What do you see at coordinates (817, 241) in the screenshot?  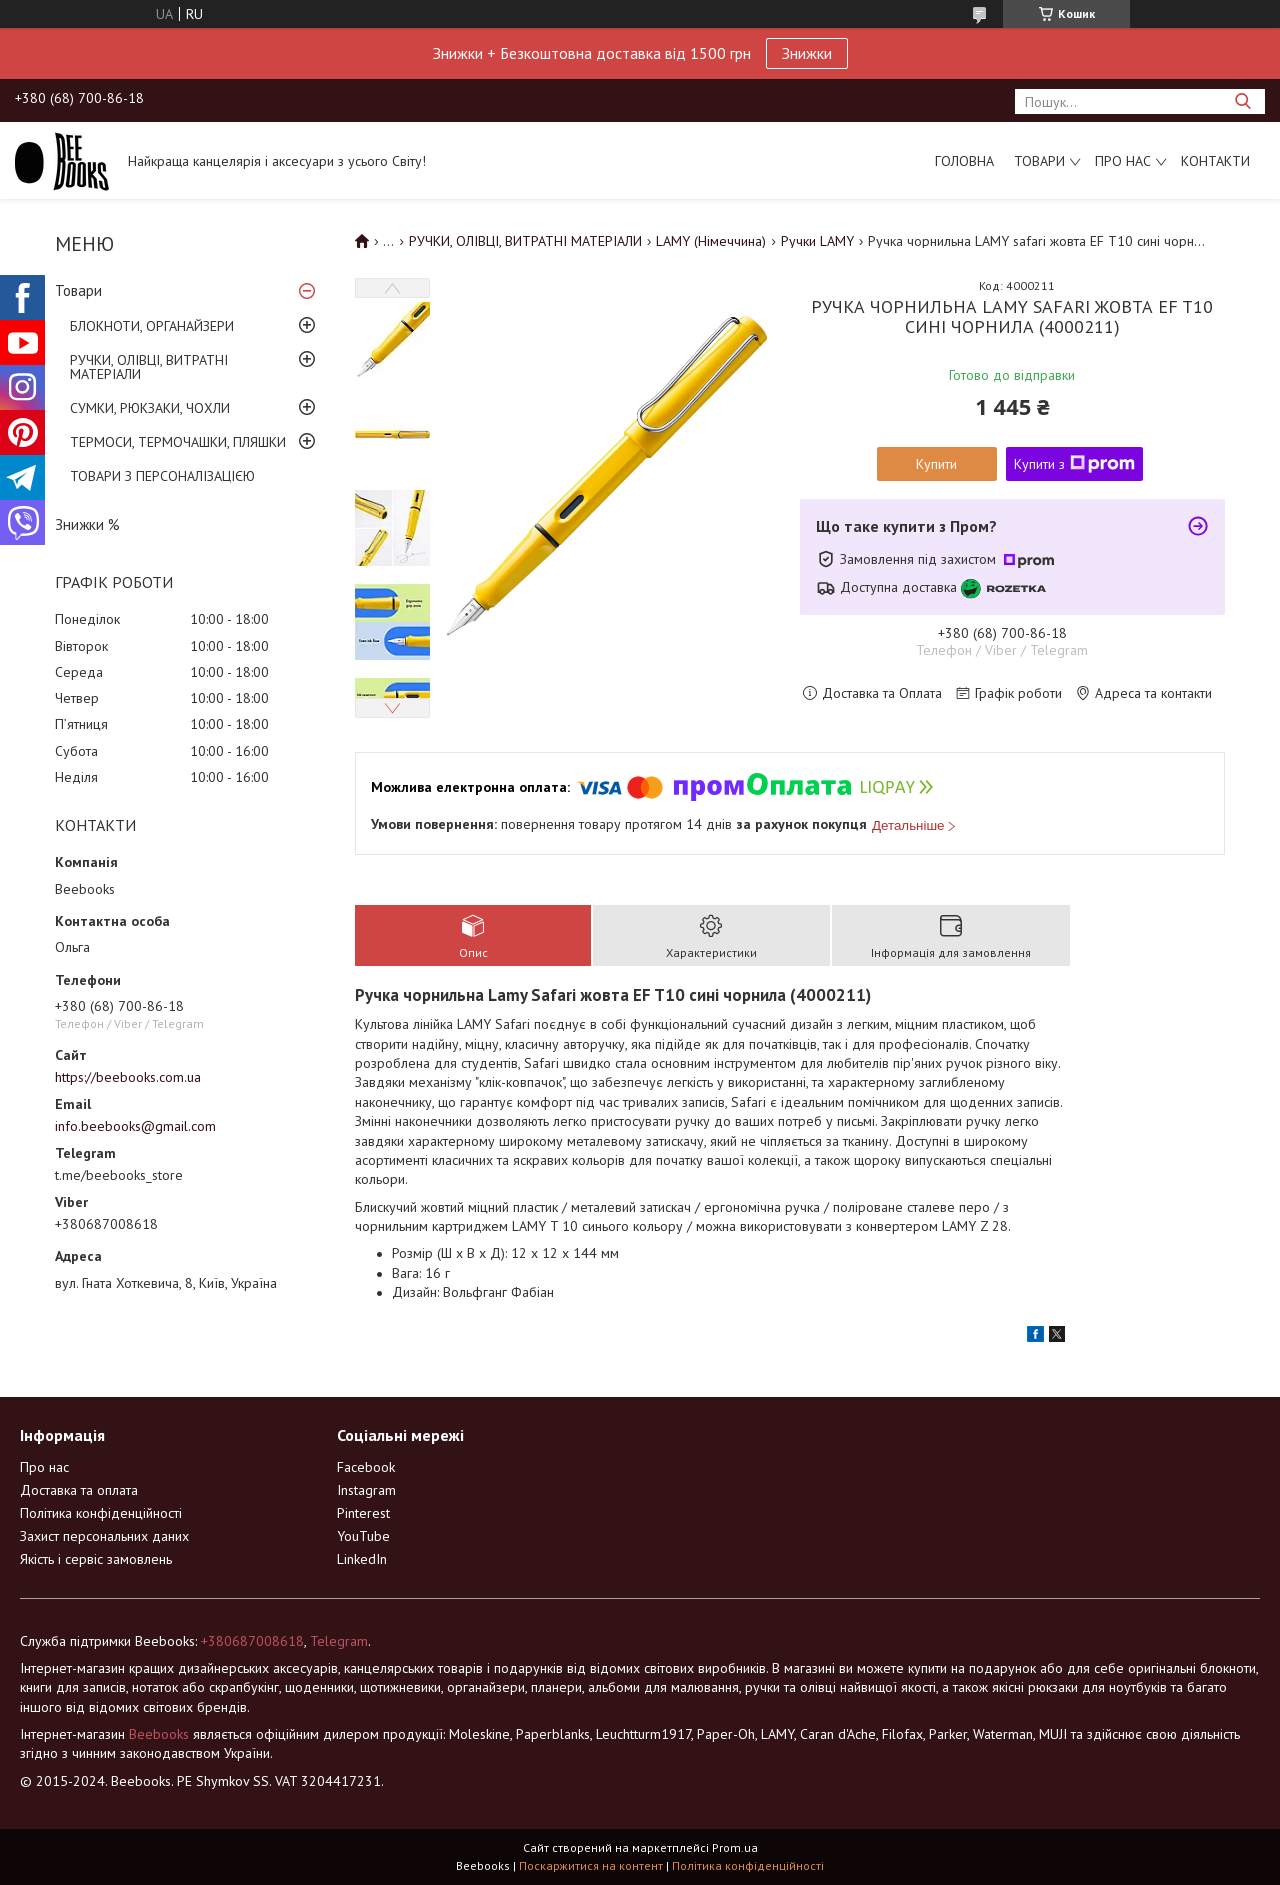 I see `Ручки LAMY` at bounding box center [817, 241].